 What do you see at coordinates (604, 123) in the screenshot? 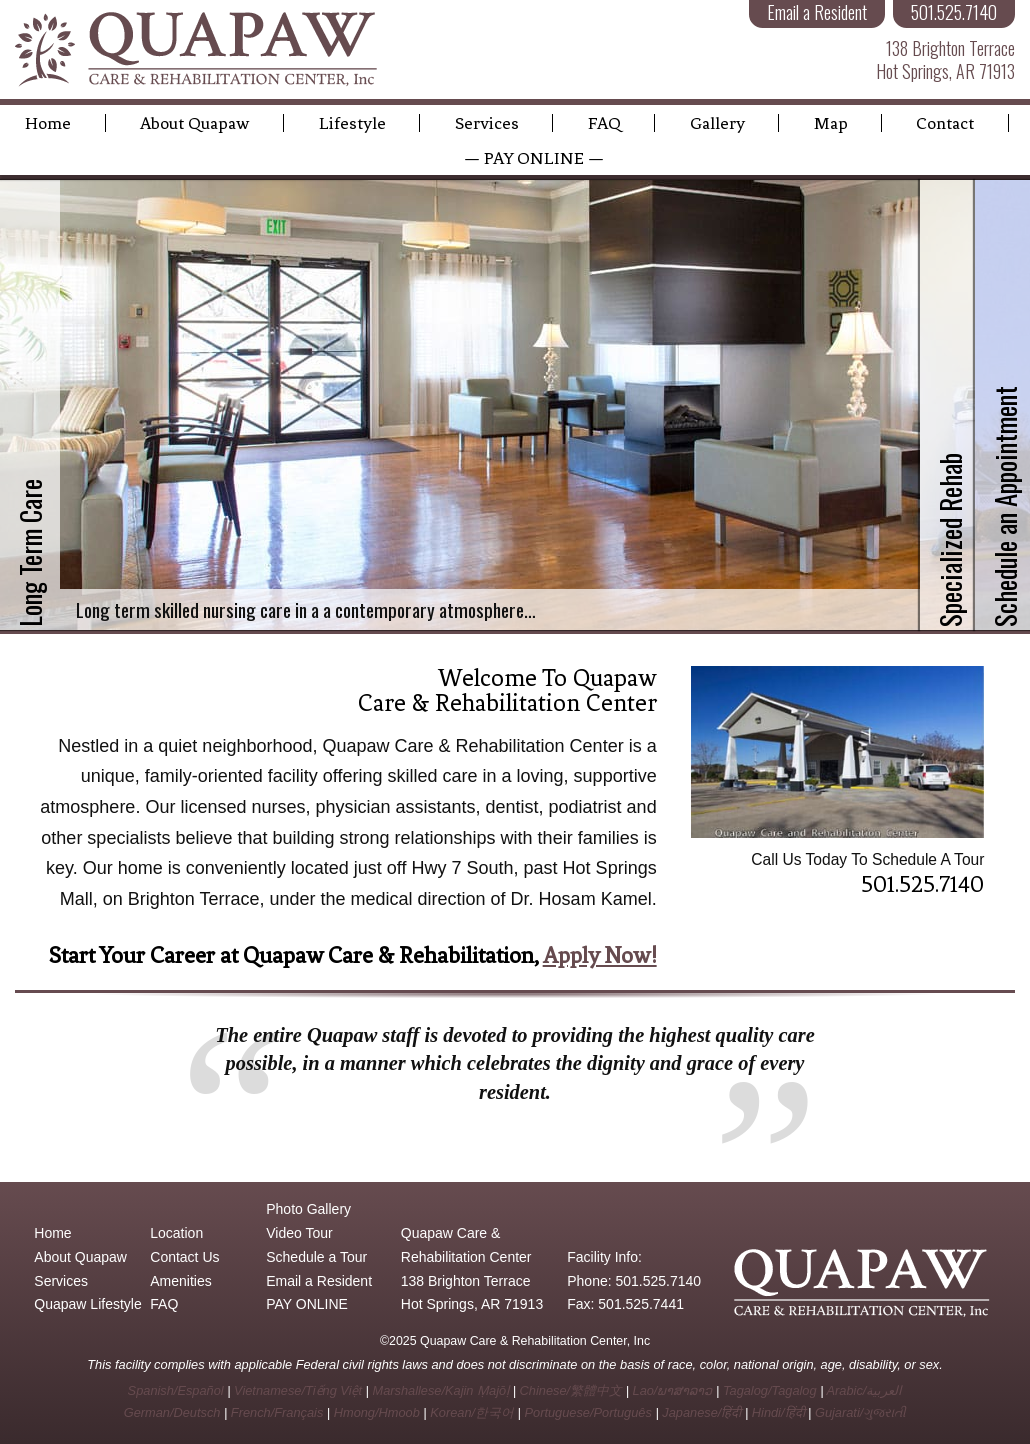
I see `FAQ` at bounding box center [604, 123].